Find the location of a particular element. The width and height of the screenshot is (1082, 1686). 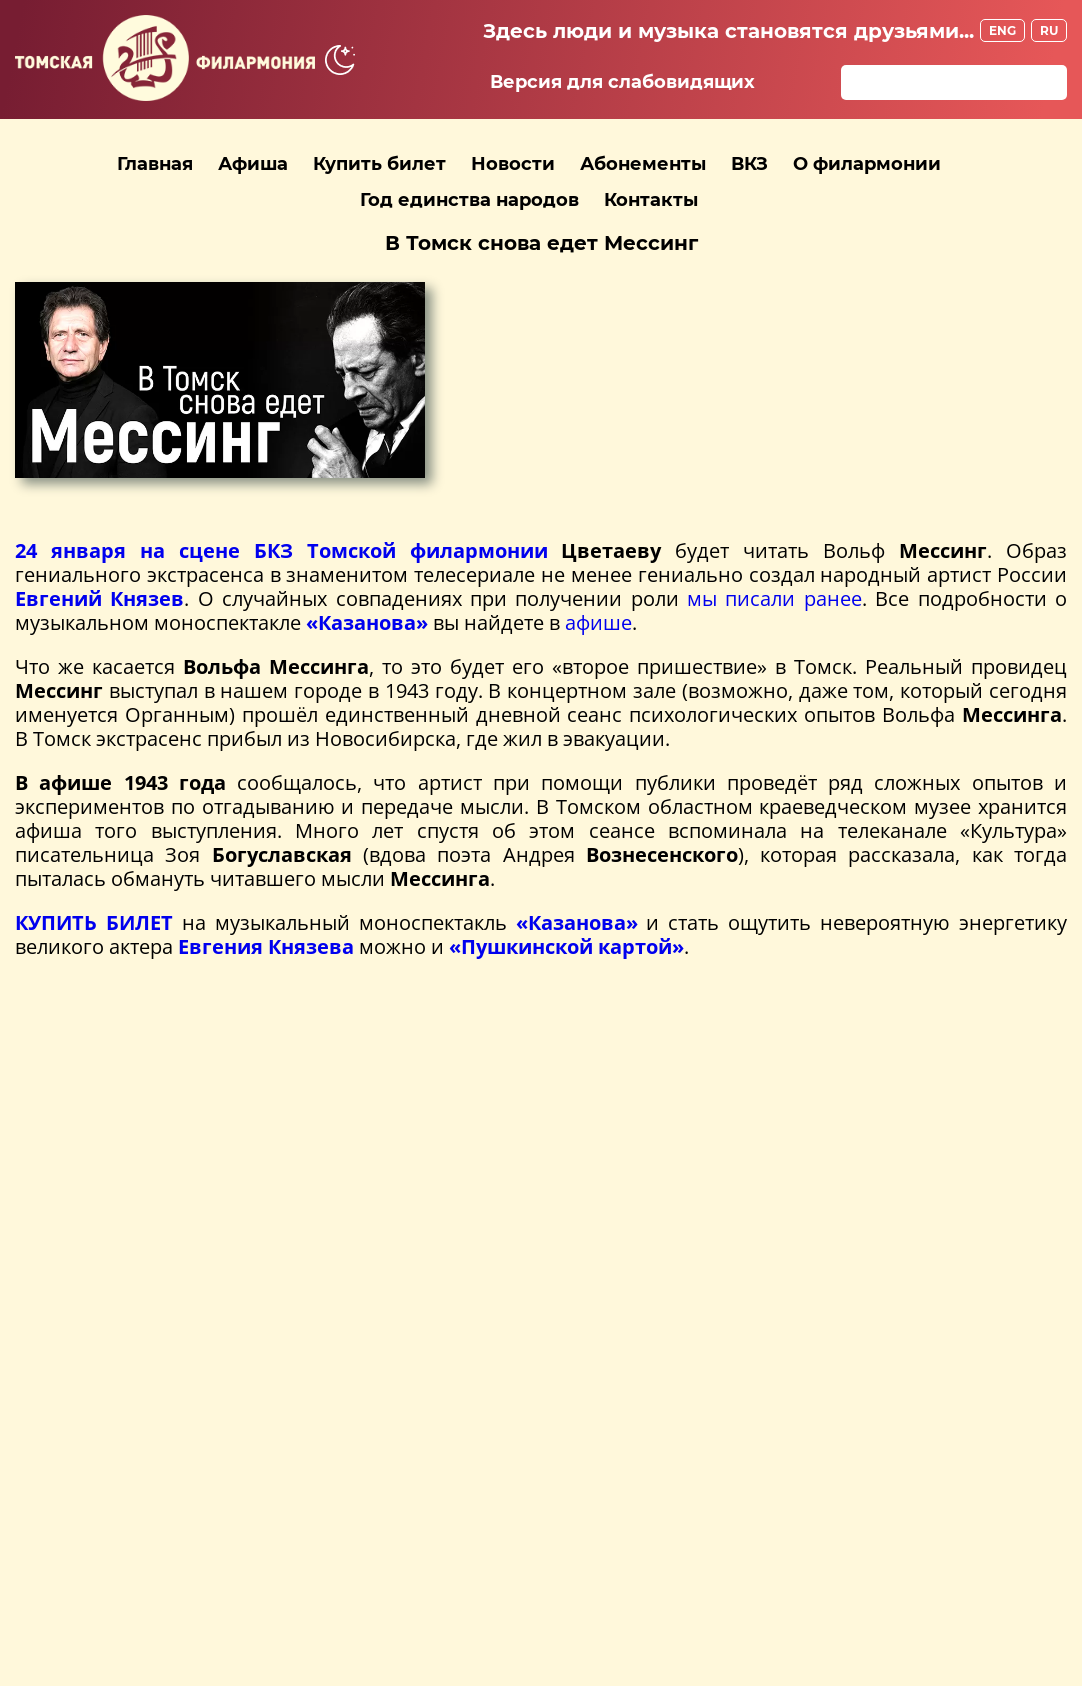

Год единства народов is located at coordinates (469, 200).